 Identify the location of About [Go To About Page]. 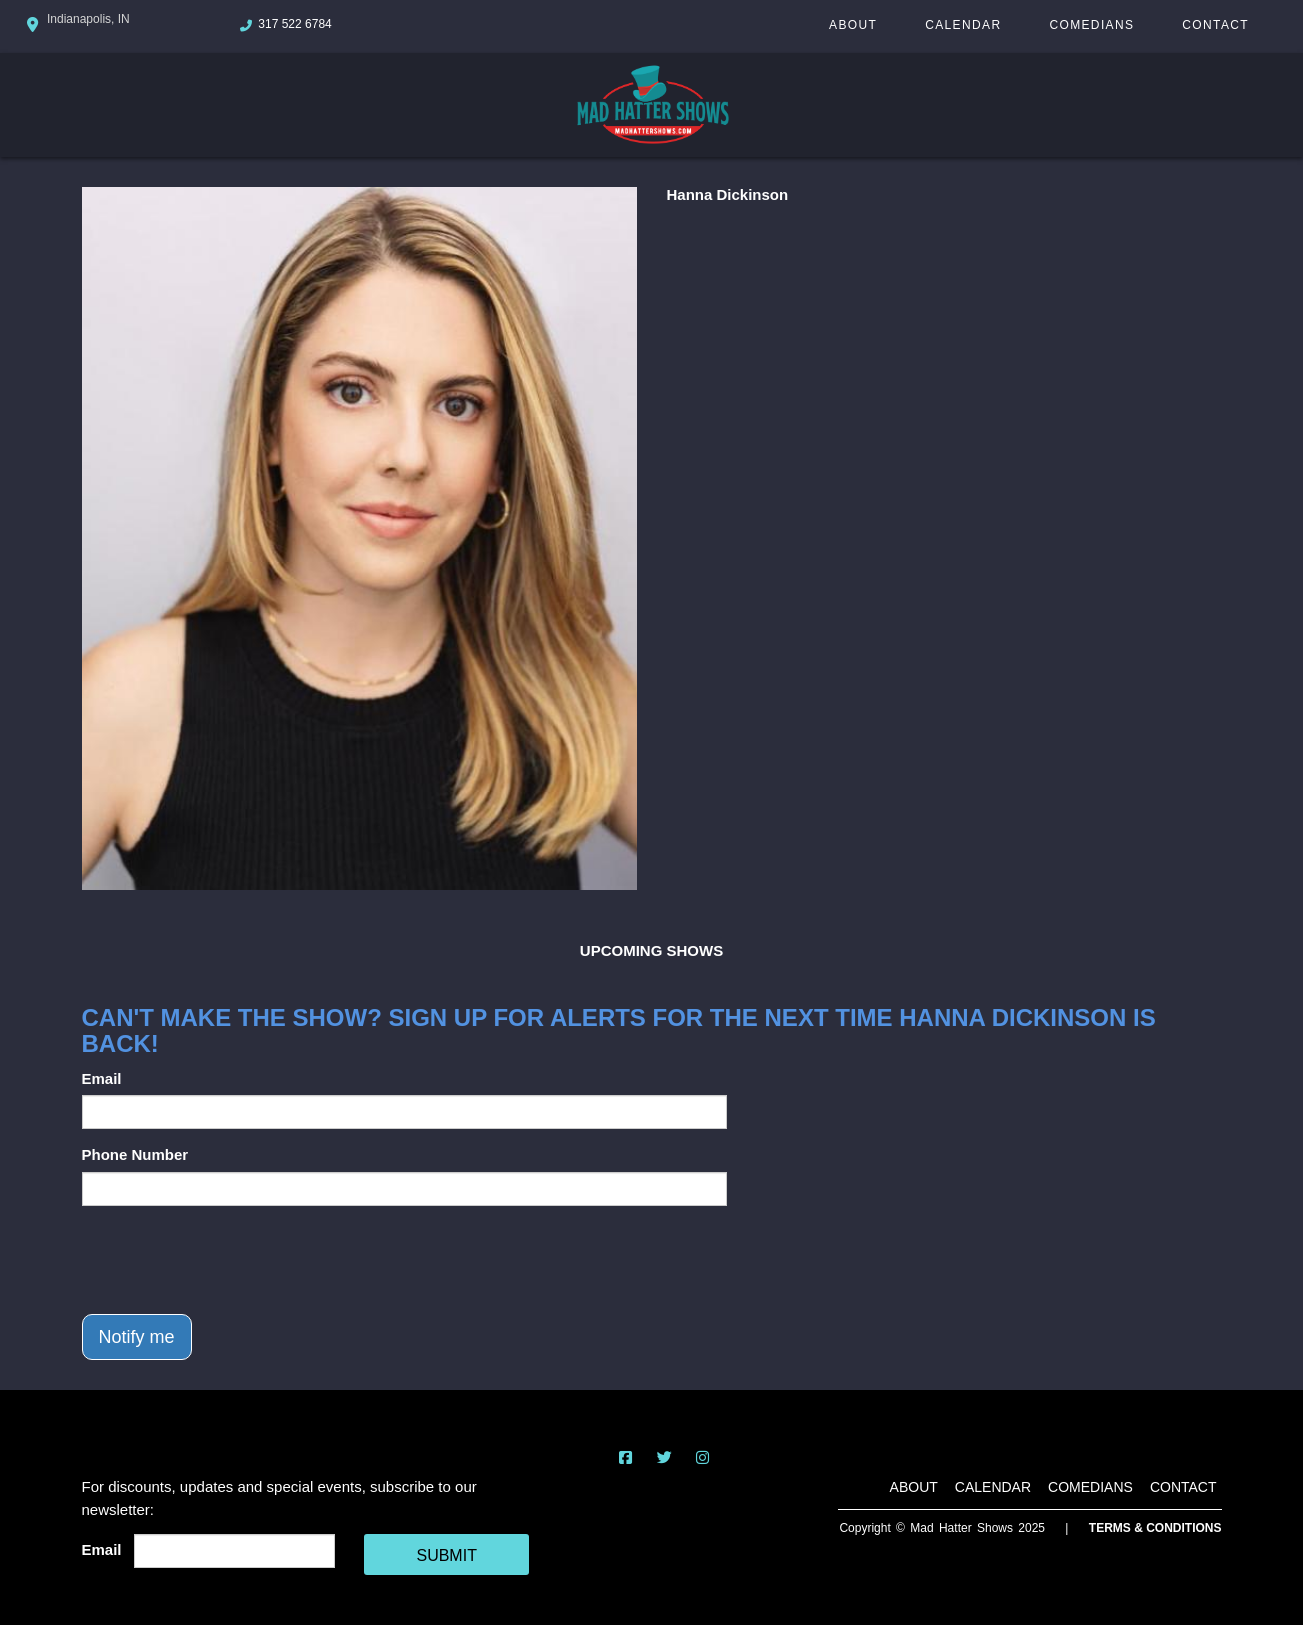
(853, 25).